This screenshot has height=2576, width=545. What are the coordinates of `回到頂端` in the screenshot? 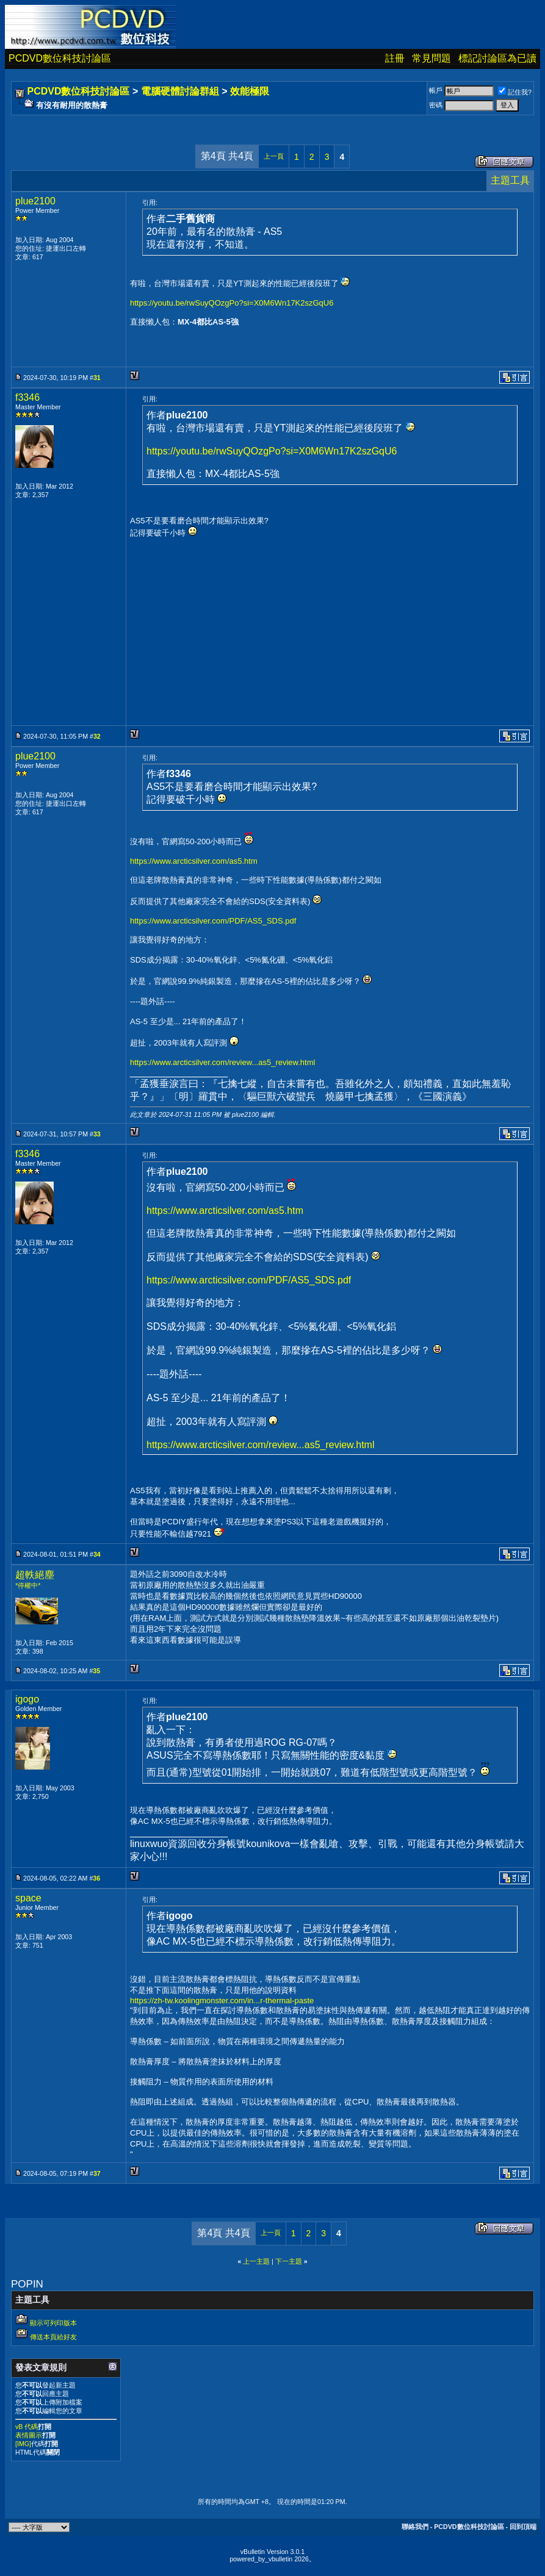 It's located at (523, 2526).